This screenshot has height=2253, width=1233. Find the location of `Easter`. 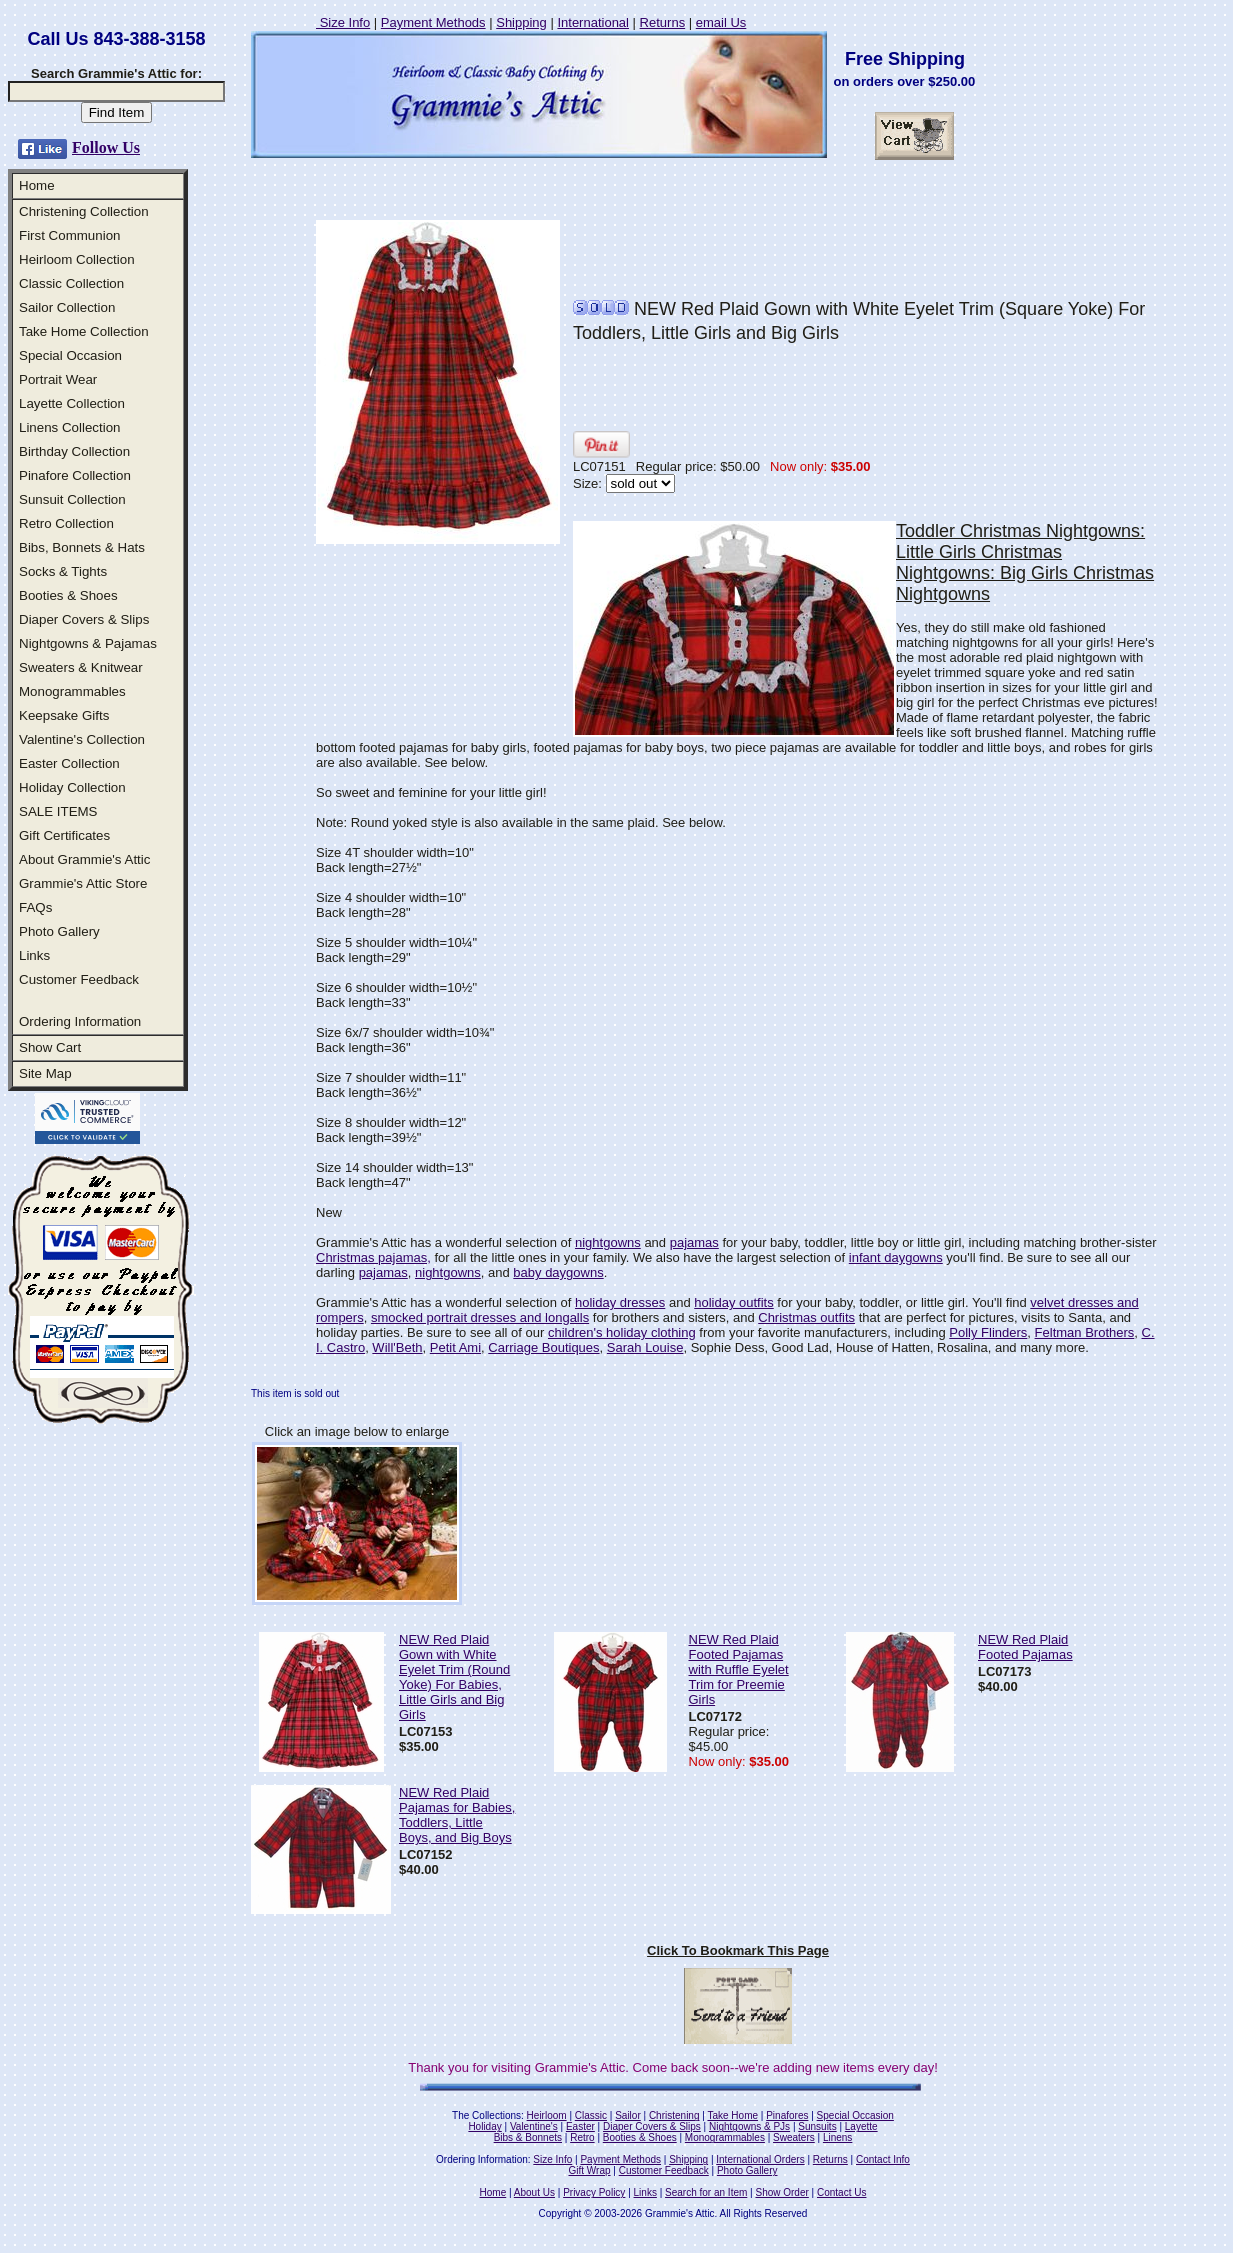

Easter is located at coordinates (580, 2126).